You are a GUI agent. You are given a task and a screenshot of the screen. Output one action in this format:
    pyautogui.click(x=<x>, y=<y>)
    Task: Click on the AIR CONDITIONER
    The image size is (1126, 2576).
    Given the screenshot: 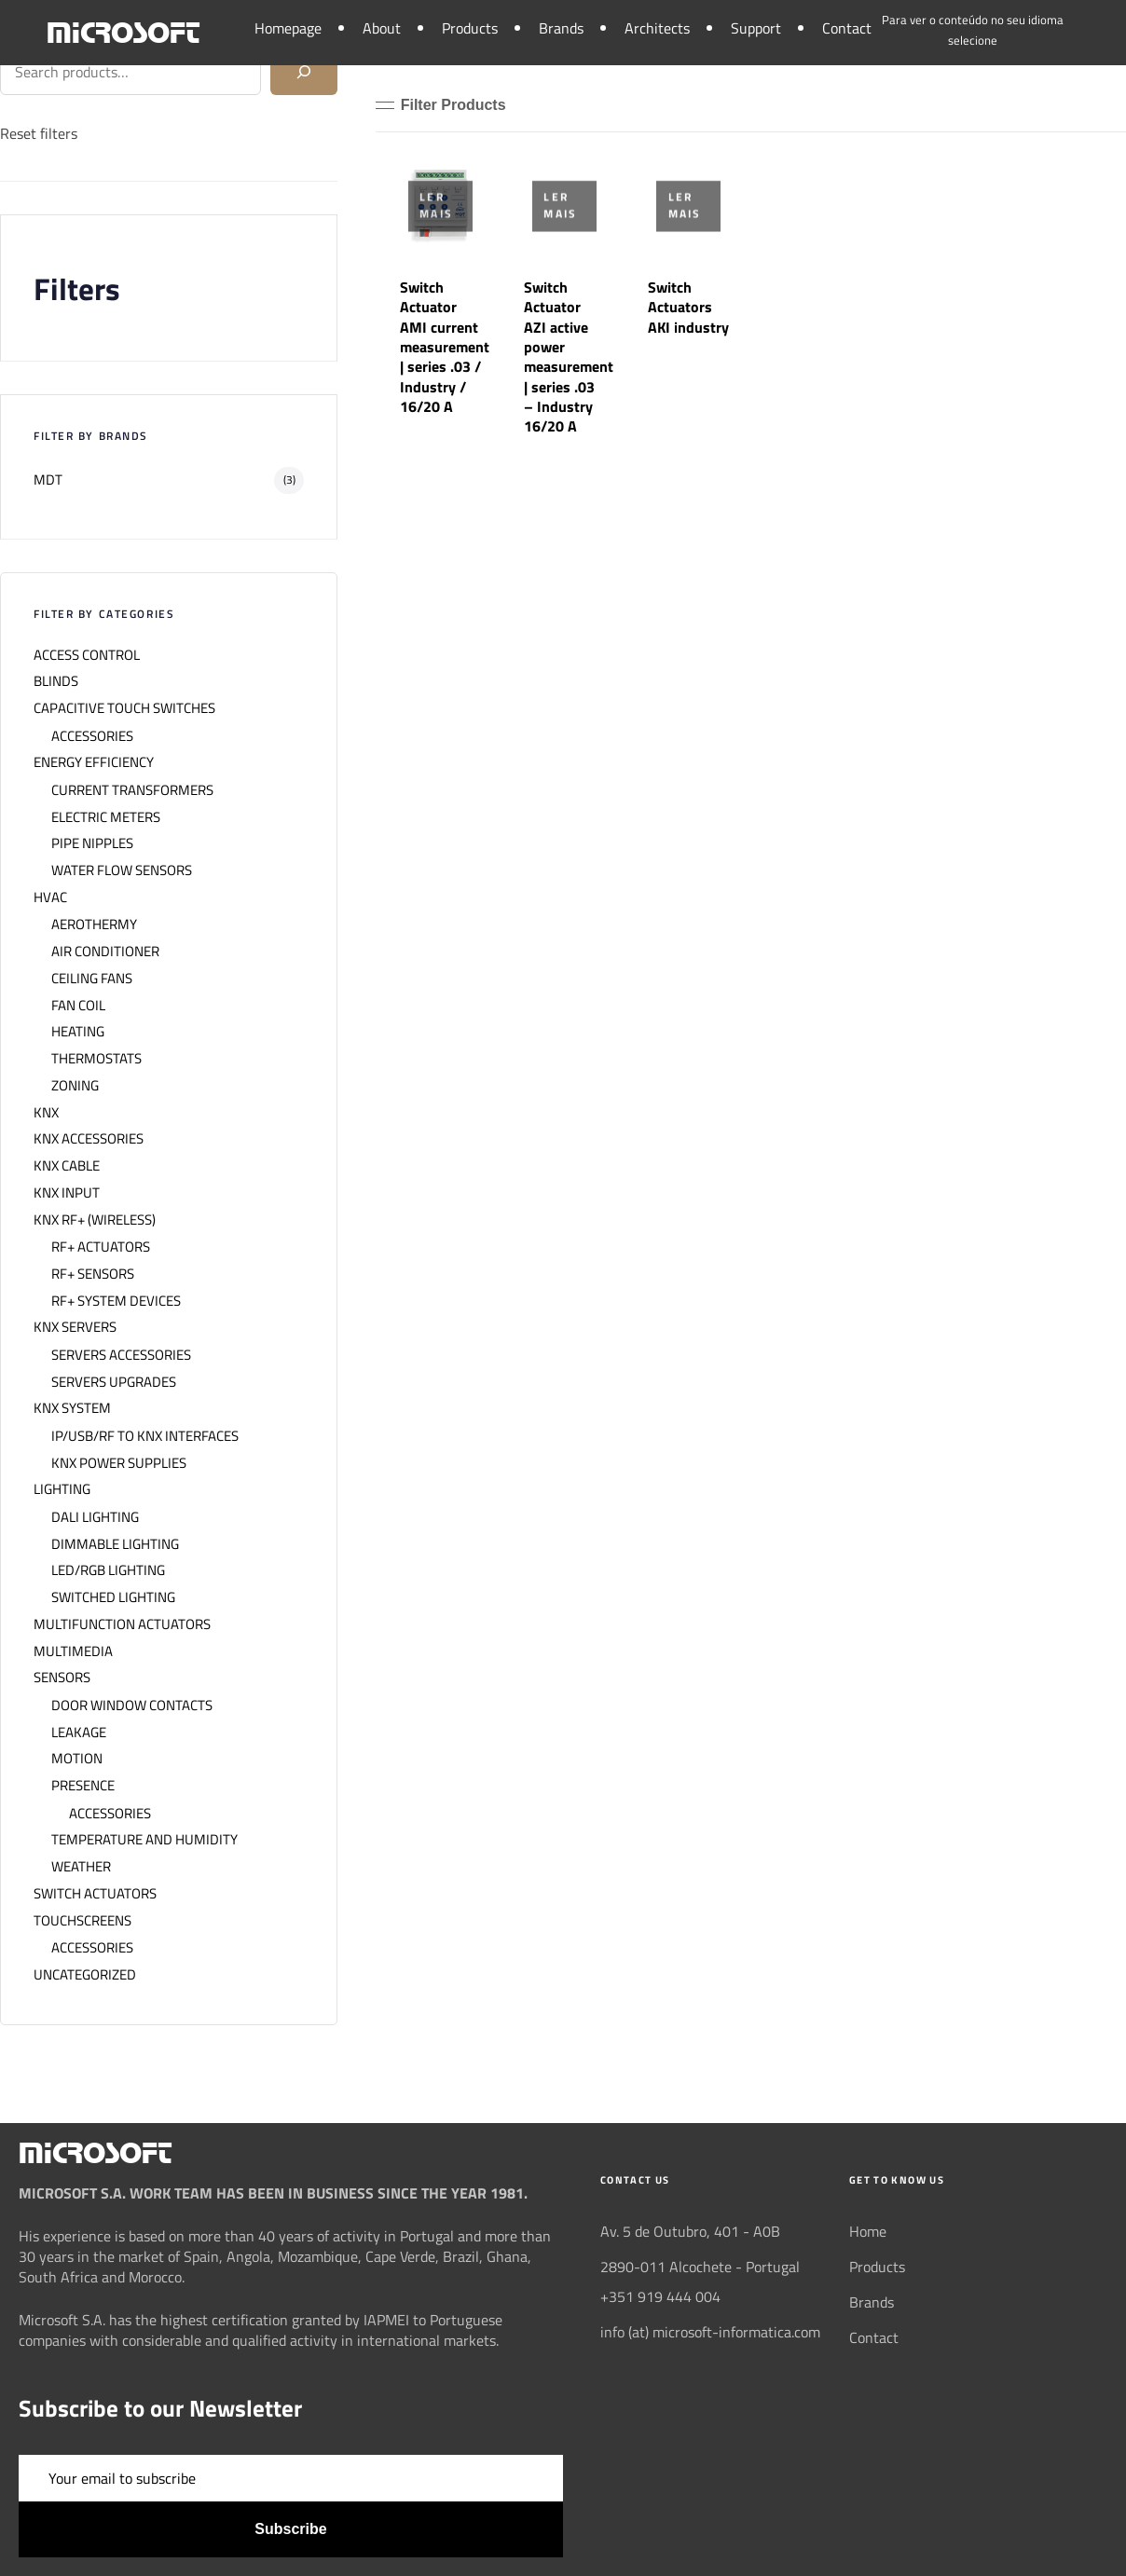 What is the action you would take?
    pyautogui.click(x=105, y=951)
    